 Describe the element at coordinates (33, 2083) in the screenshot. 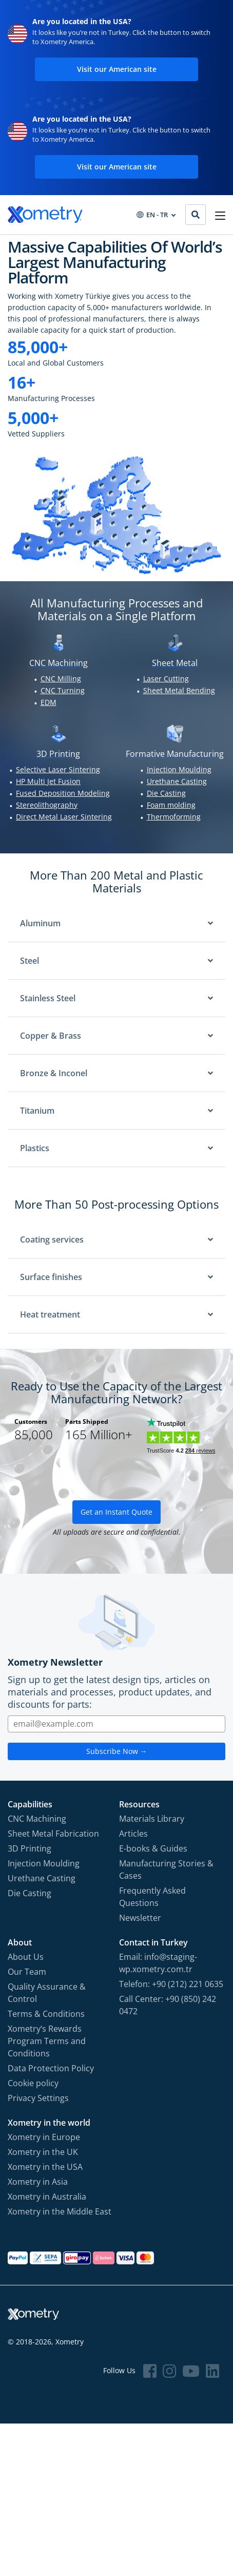

I see `Cookie policy` at that location.